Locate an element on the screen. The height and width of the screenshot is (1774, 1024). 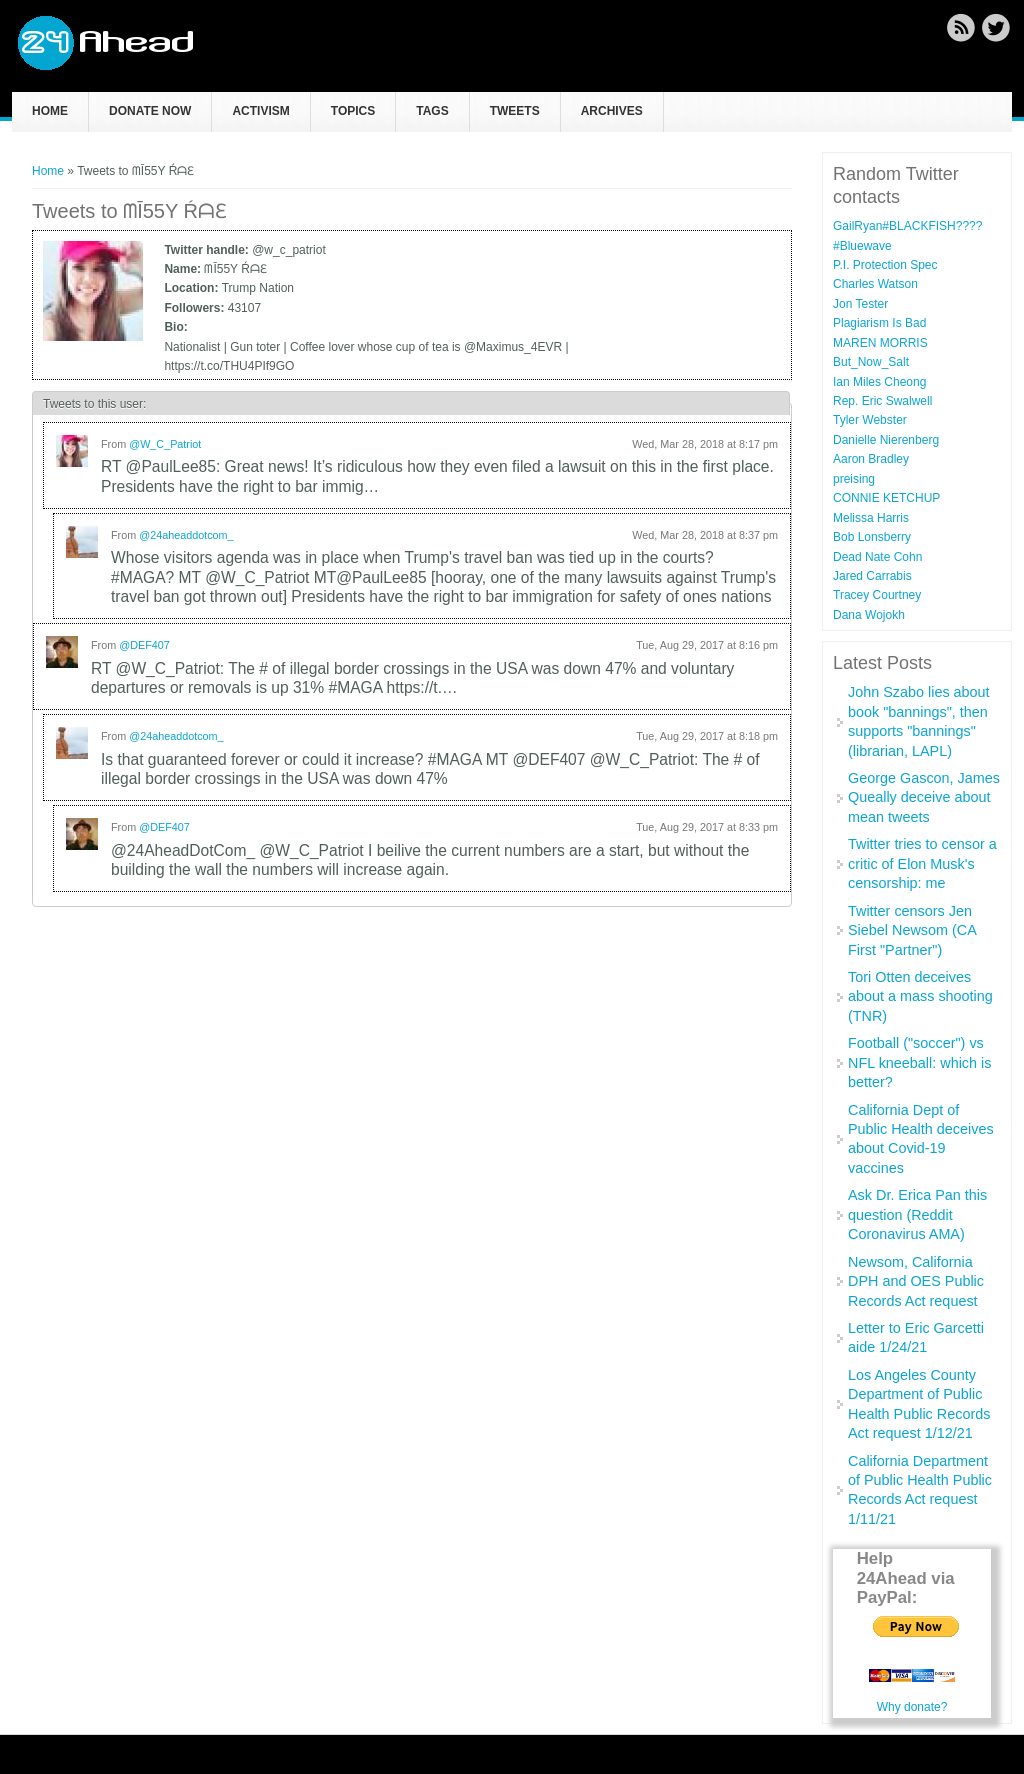
preising is located at coordinates (854, 479).